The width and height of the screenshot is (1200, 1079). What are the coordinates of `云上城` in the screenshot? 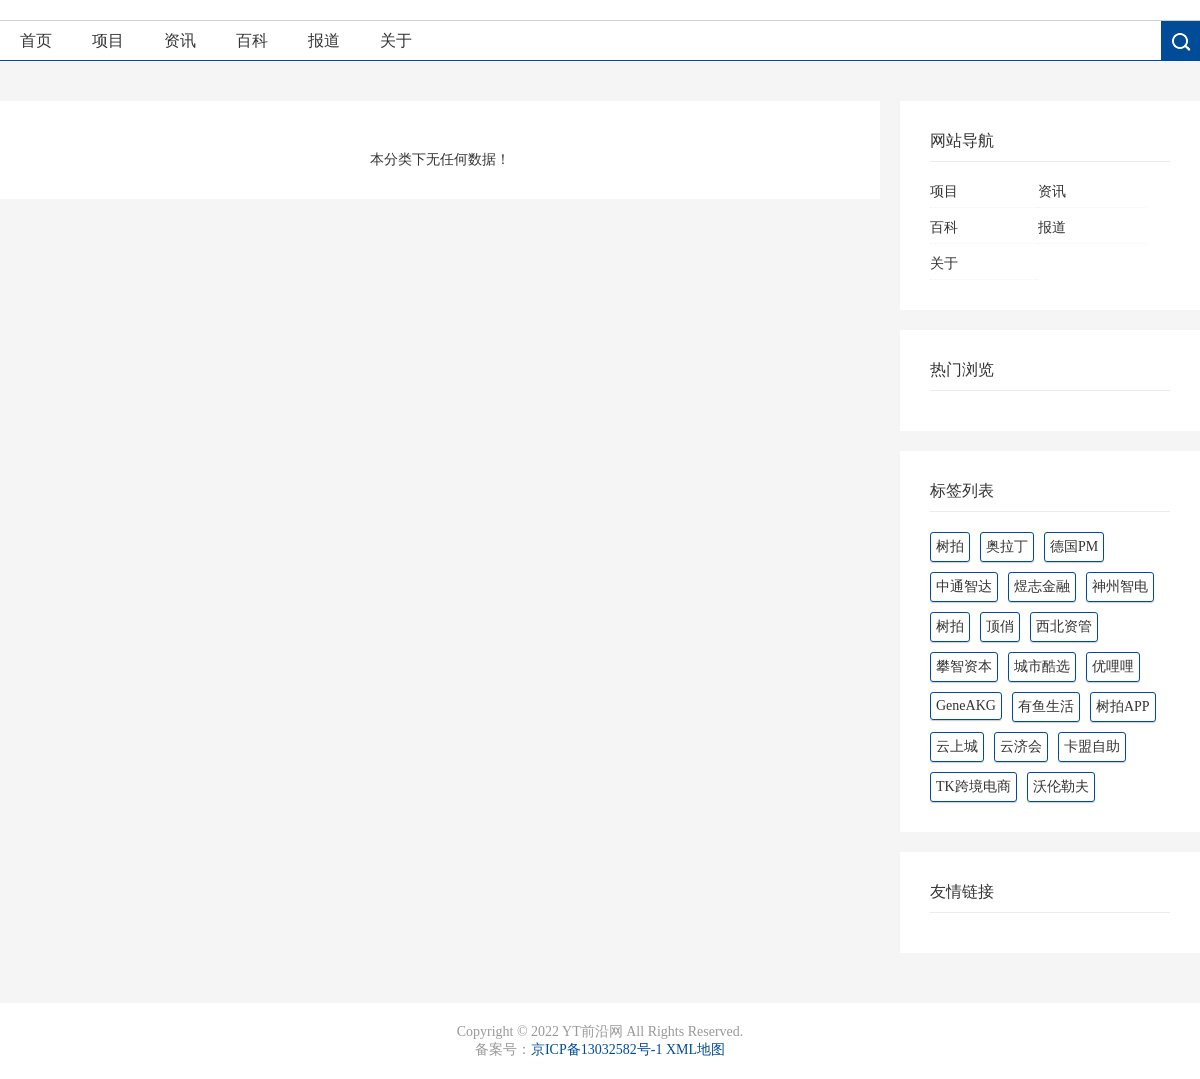 It's located at (957, 746).